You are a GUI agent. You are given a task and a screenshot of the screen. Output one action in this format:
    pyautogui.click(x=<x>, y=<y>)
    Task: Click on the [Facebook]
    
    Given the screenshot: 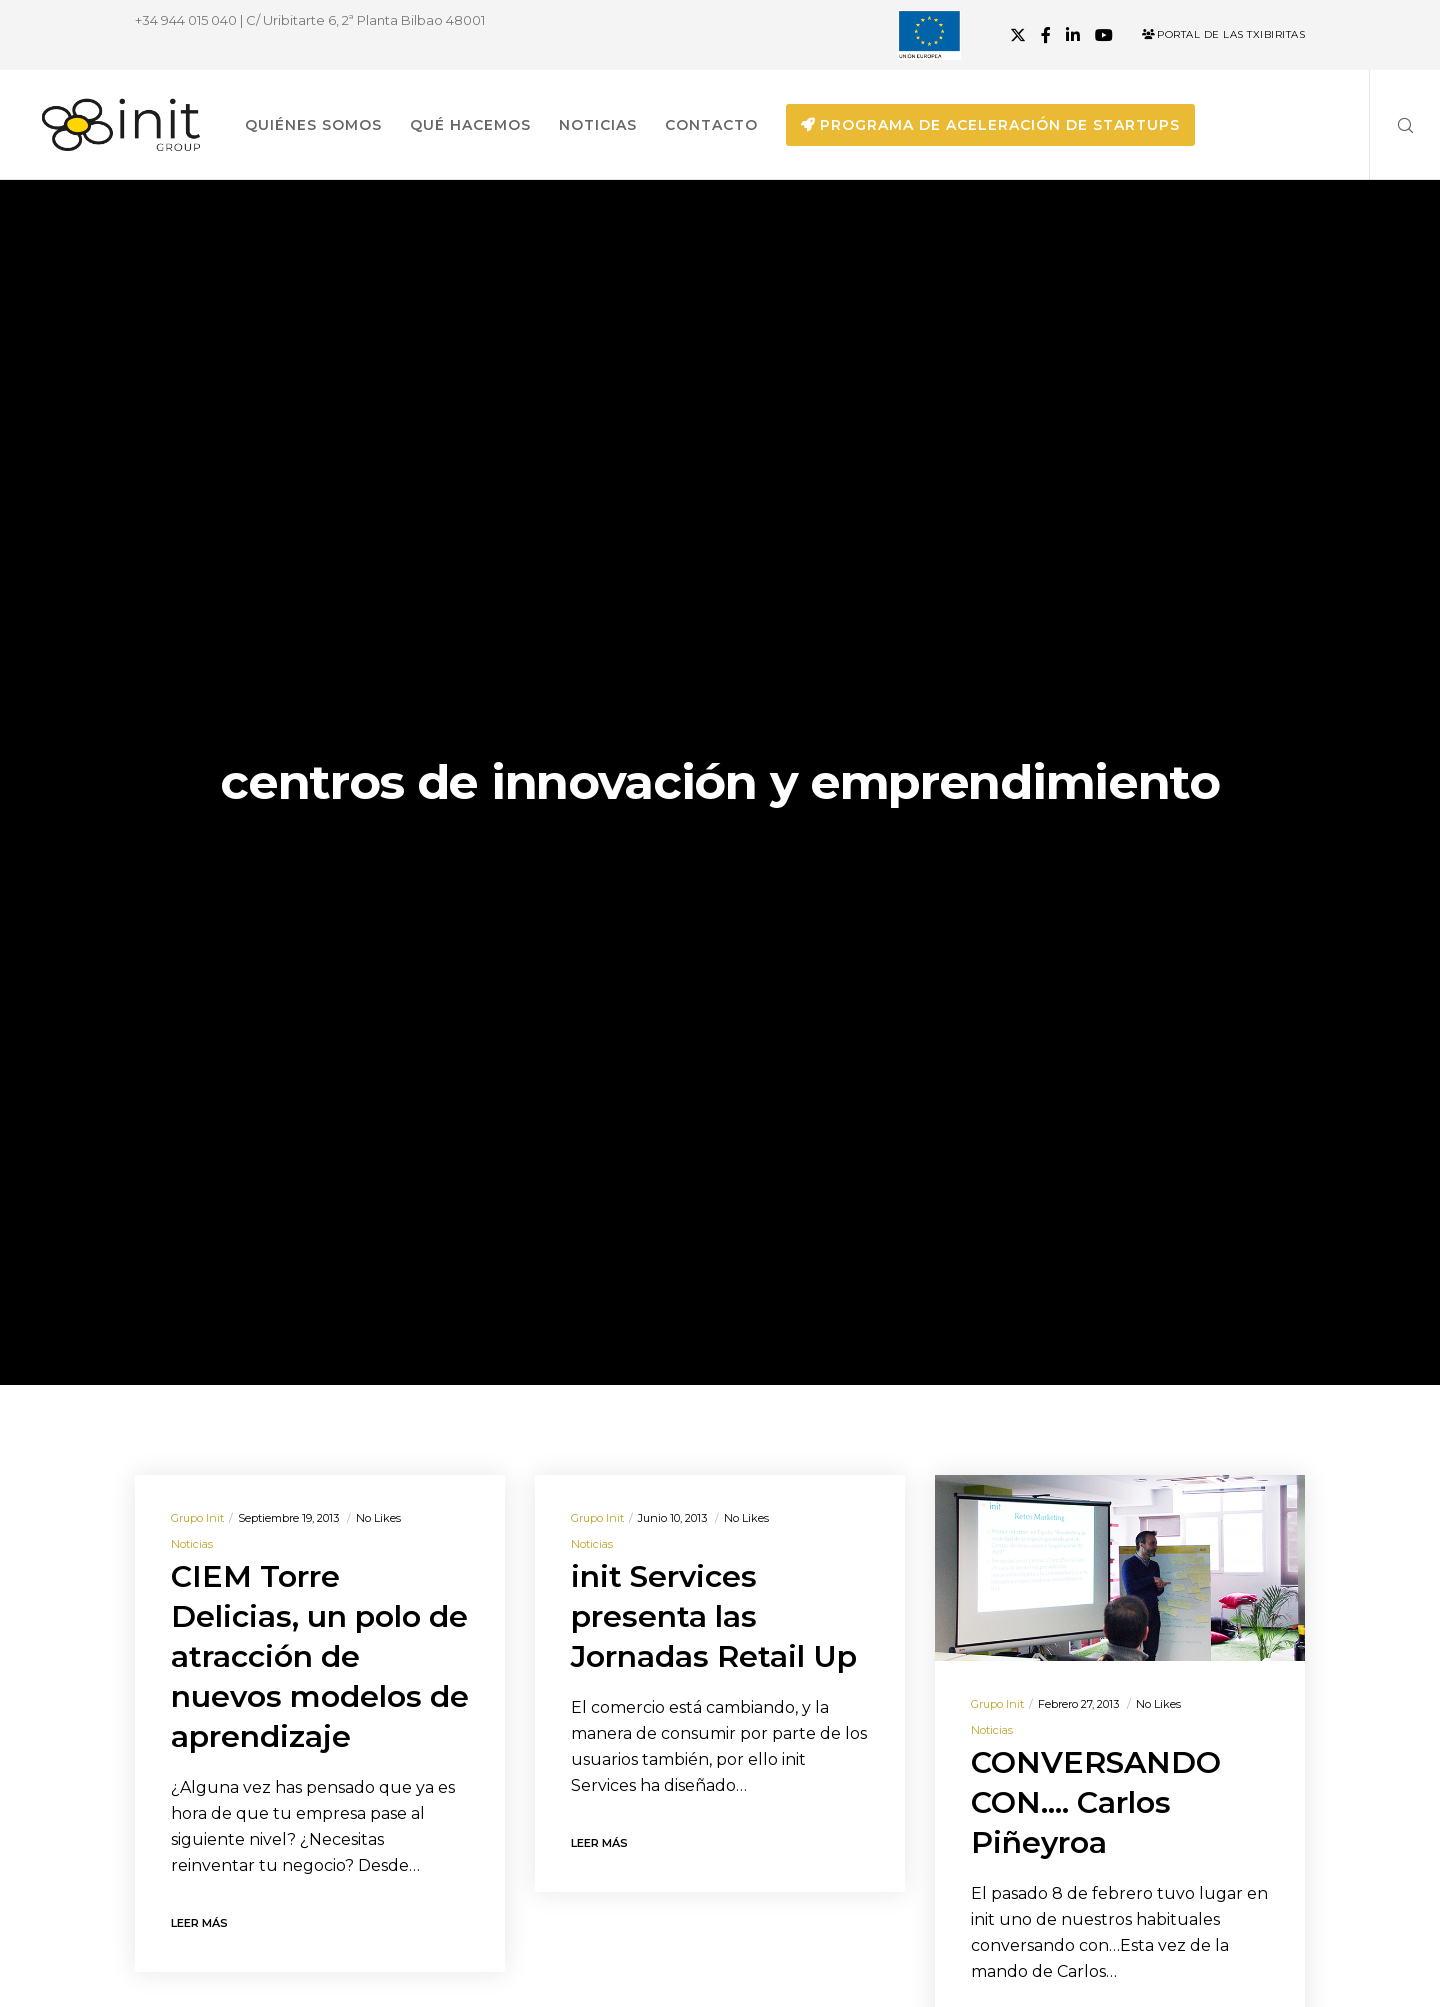 What is the action you would take?
    pyautogui.click(x=1046, y=35)
    